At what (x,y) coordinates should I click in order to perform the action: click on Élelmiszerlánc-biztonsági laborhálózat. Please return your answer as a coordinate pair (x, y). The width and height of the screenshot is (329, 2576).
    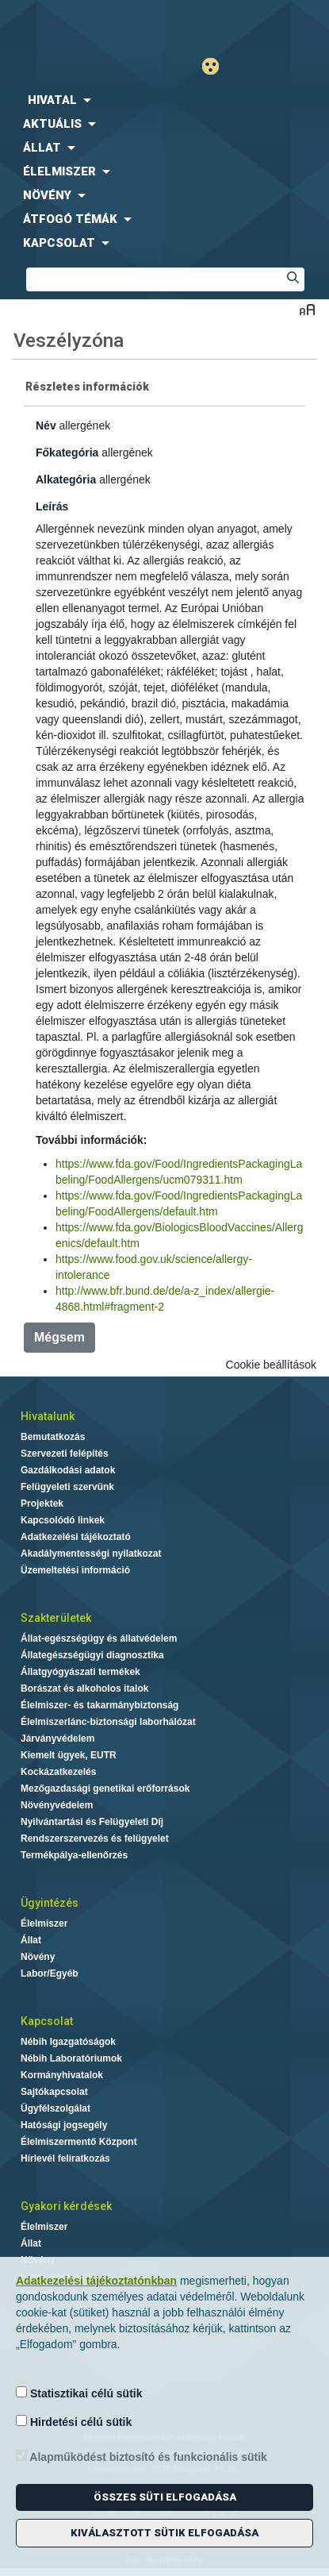
    Looking at the image, I should click on (108, 1721).